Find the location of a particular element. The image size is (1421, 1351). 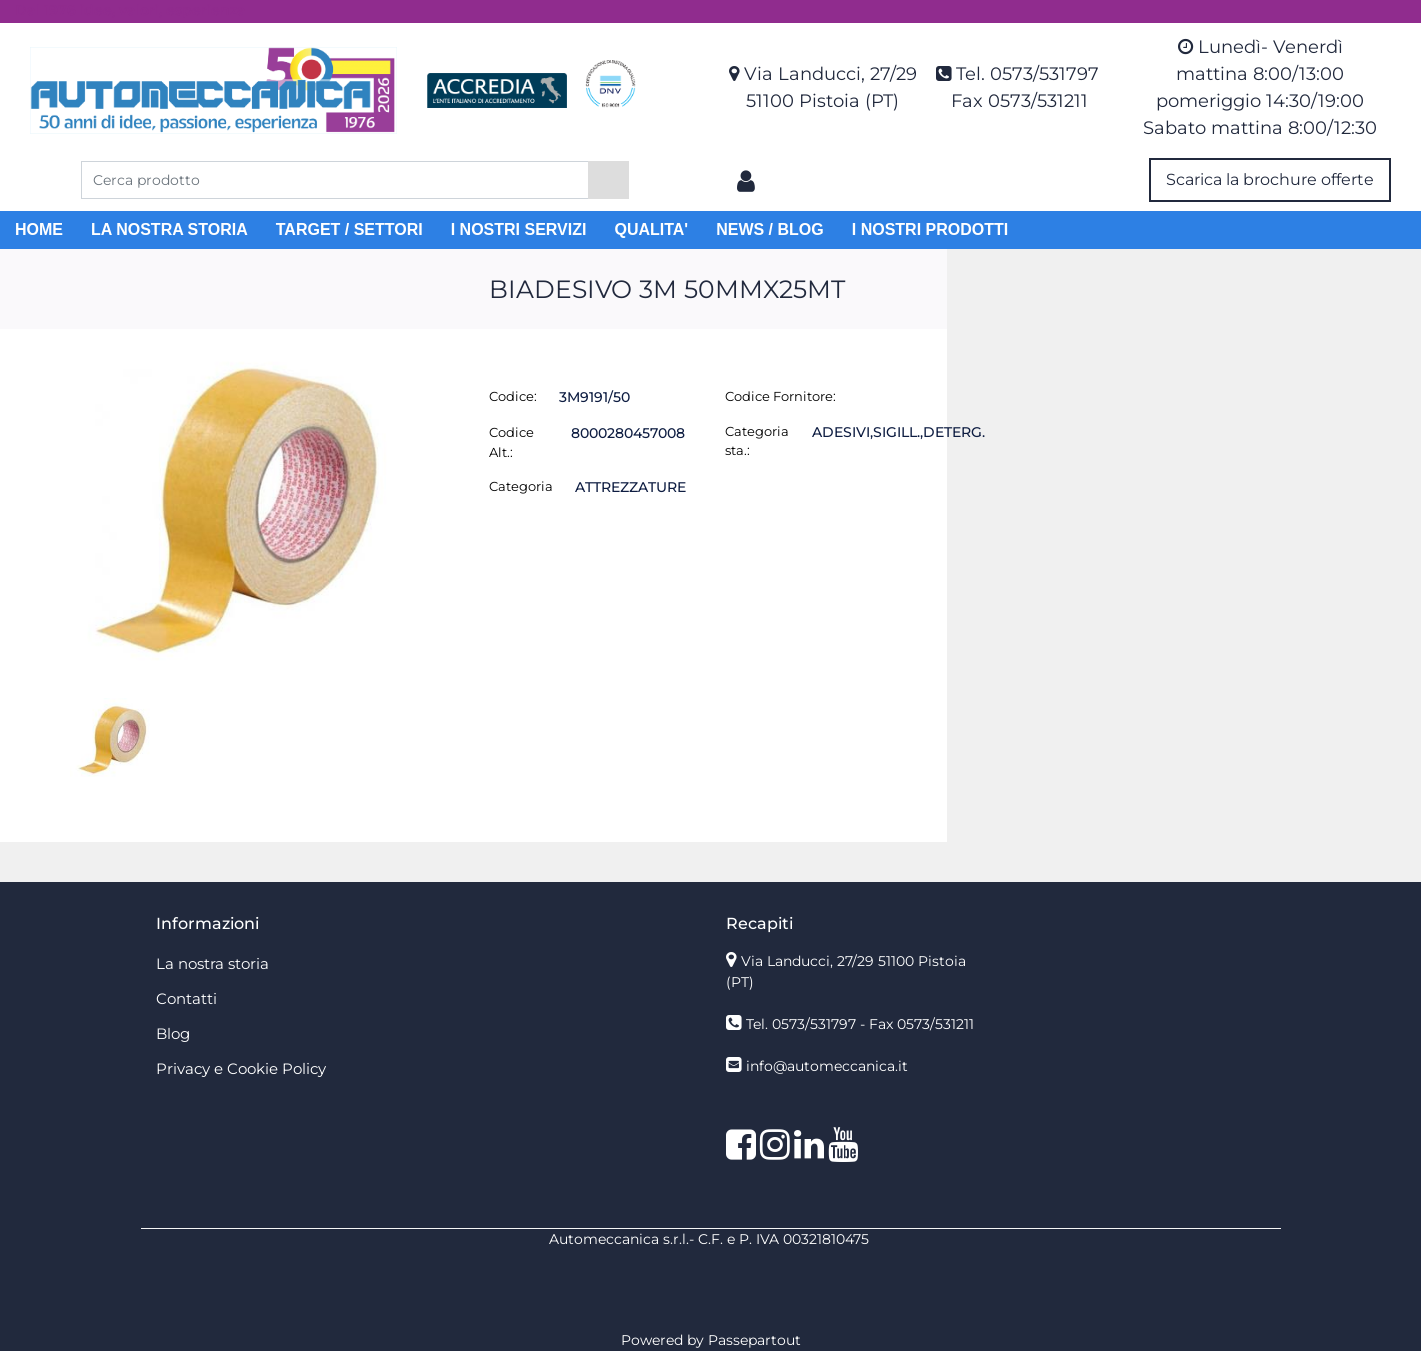

NEWS / BLOG [menuitem] is located at coordinates (770, 229).